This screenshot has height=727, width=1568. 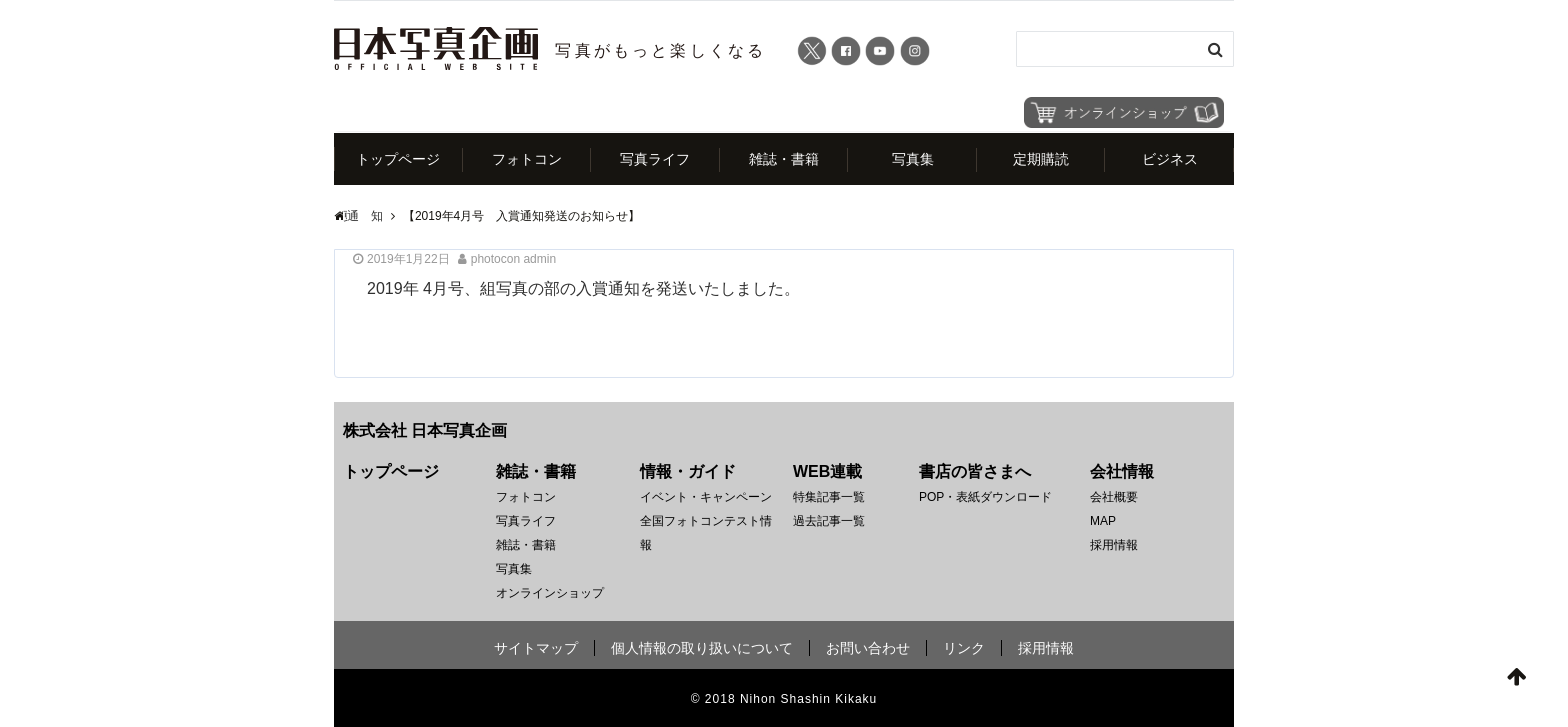 I want to click on 雑誌・書籍, so click(x=784, y=159).